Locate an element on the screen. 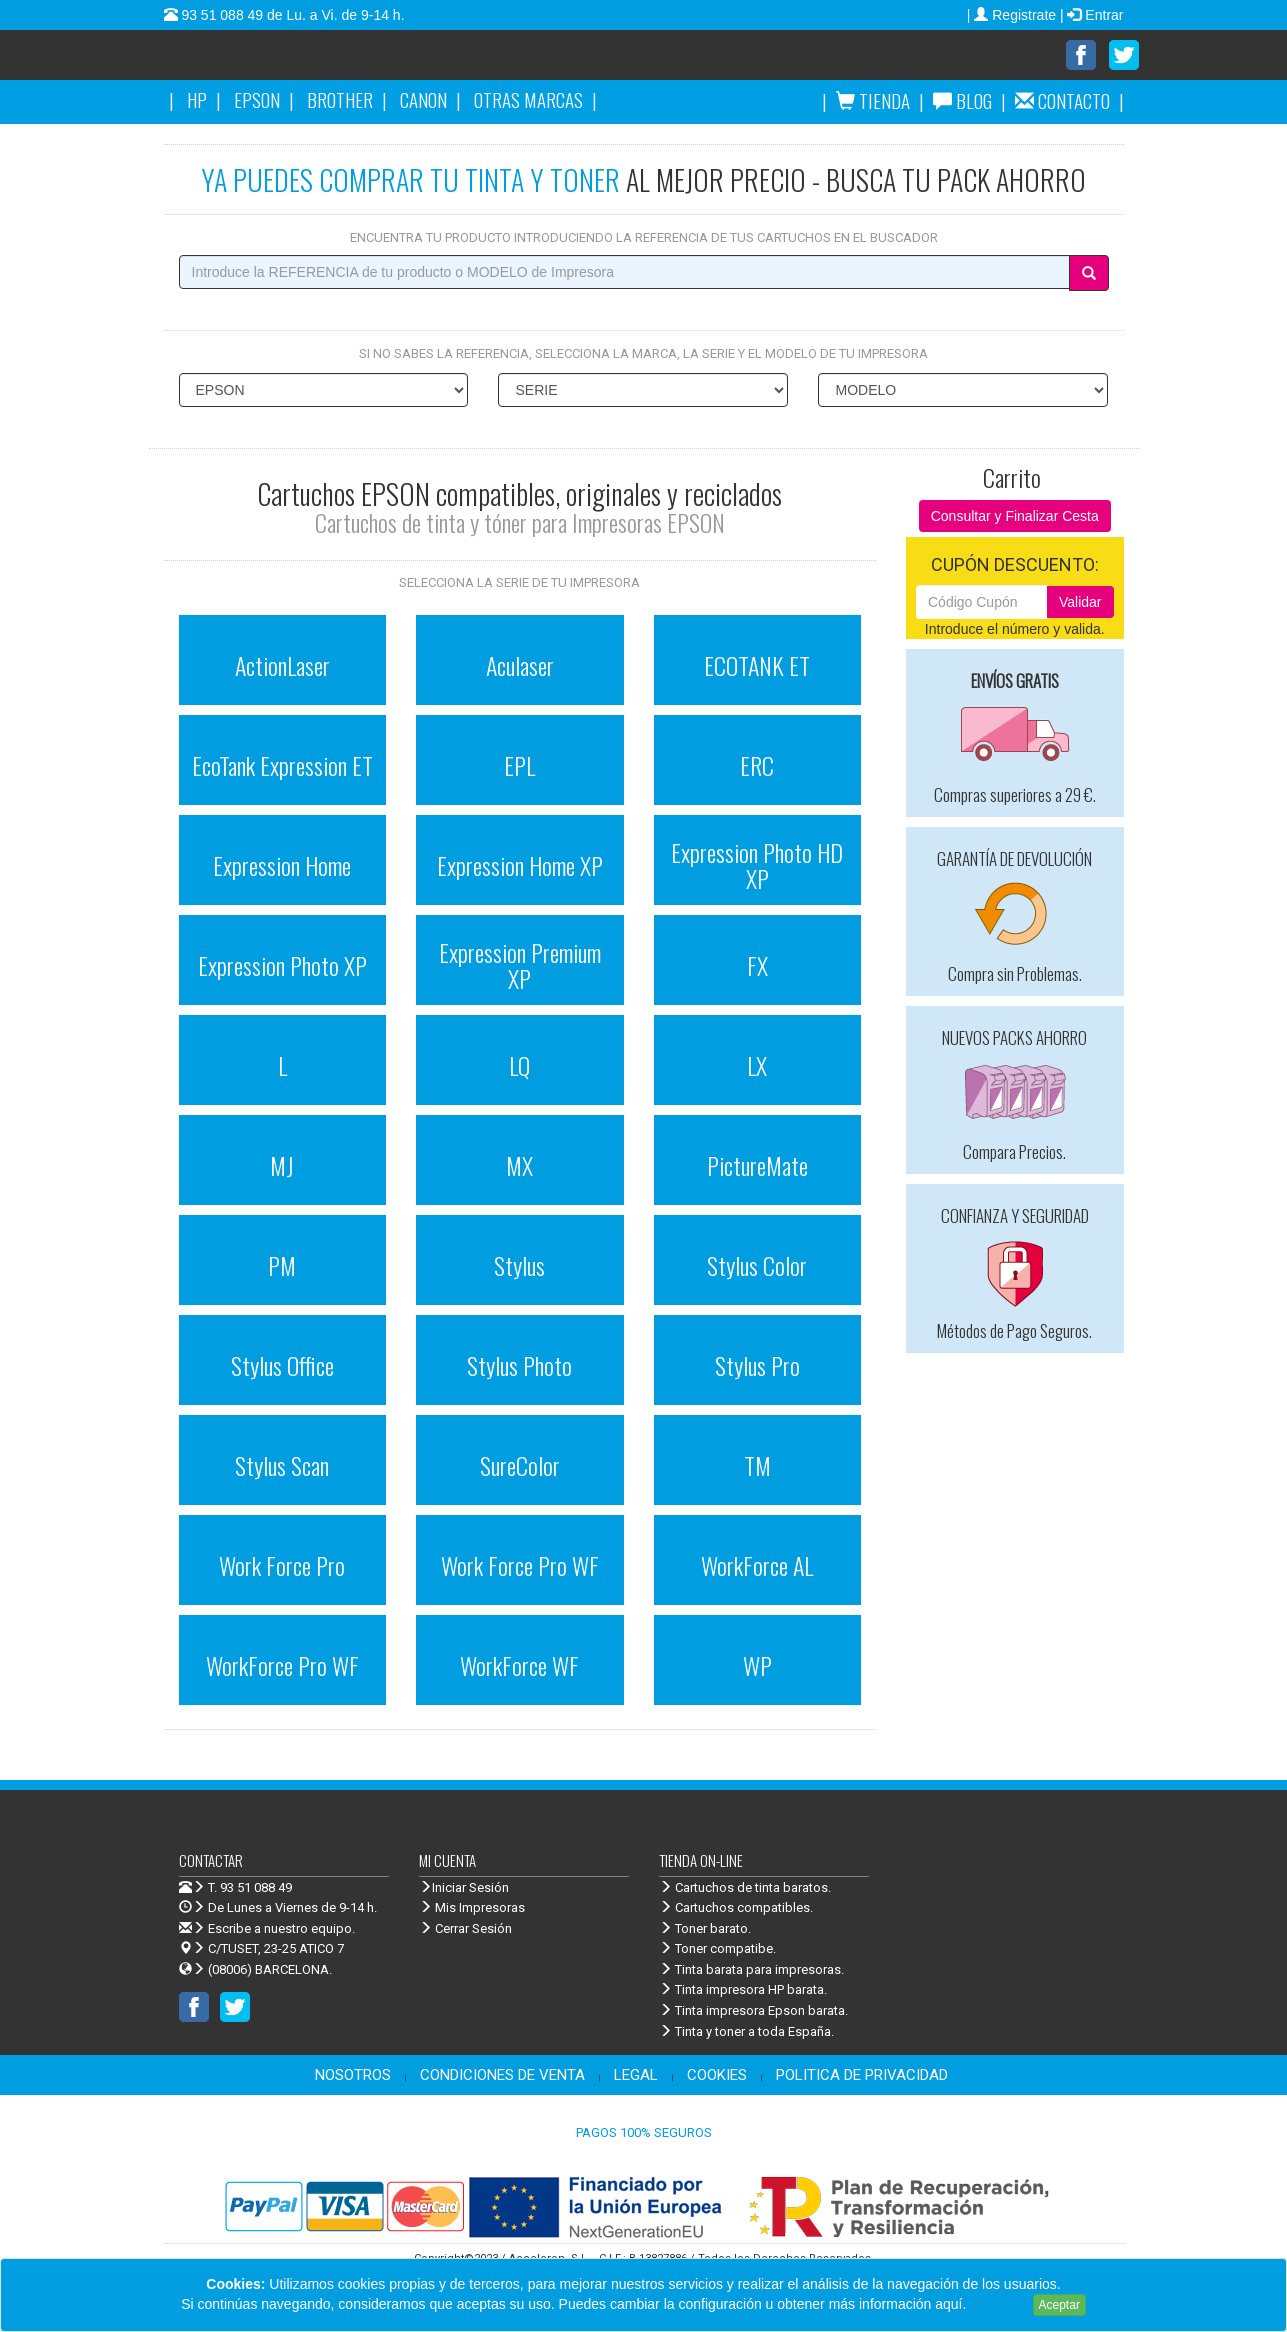 Image resolution: width=1287 pixels, height=2332 pixels. Validar is located at coordinates (1080, 602).